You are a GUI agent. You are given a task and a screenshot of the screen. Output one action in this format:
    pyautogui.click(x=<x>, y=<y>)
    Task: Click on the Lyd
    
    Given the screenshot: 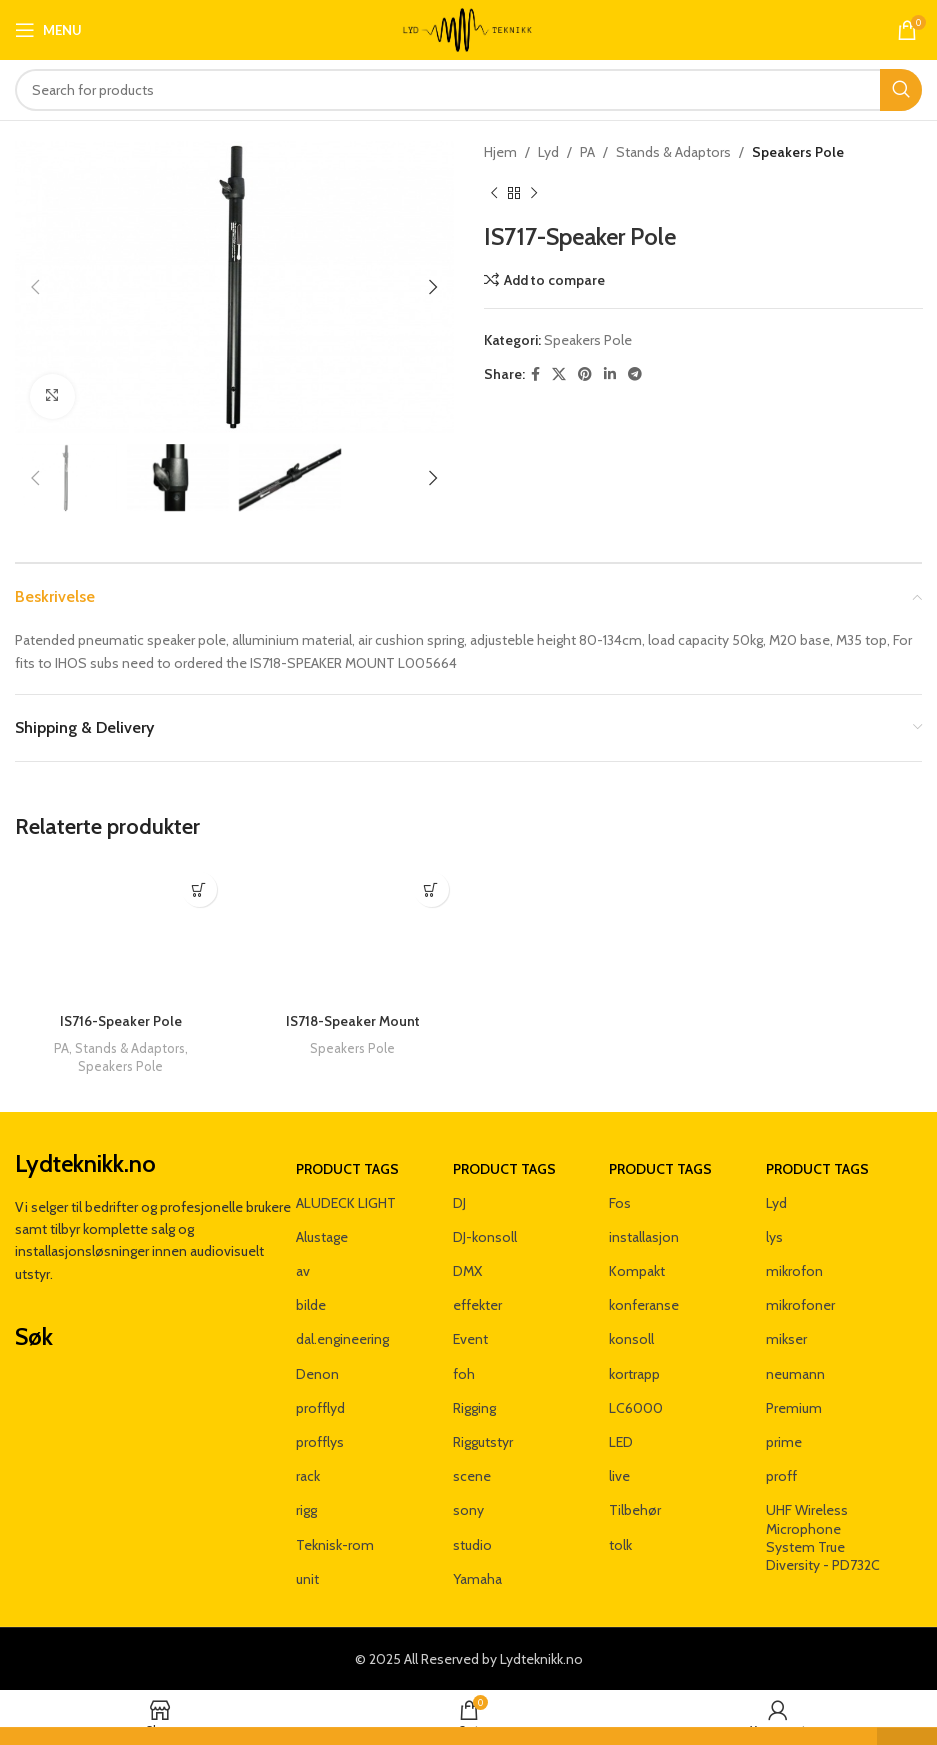 What is the action you would take?
    pyautogui.click(x=548, y=152)
    